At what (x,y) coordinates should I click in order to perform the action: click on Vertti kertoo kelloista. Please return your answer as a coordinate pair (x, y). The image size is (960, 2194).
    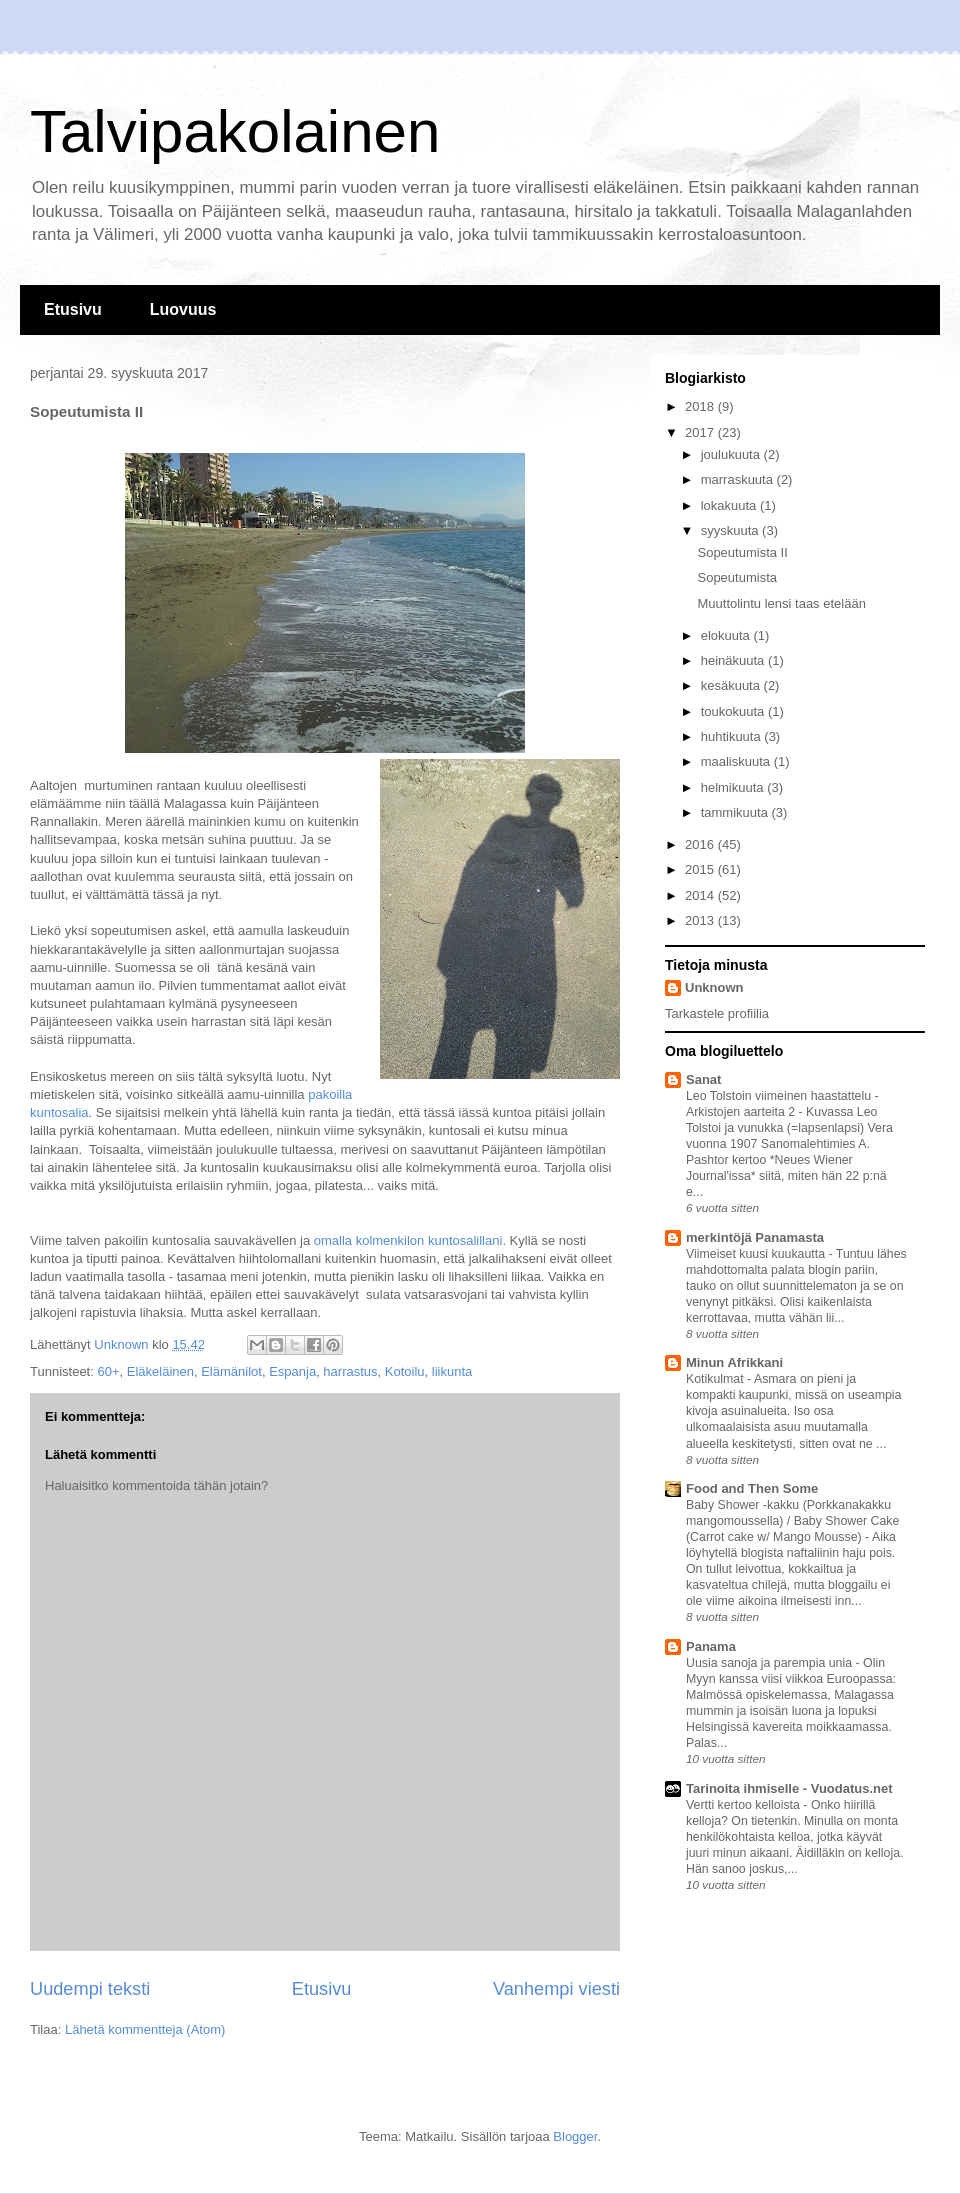
    Looking at the image, I should click on (744, 1805).